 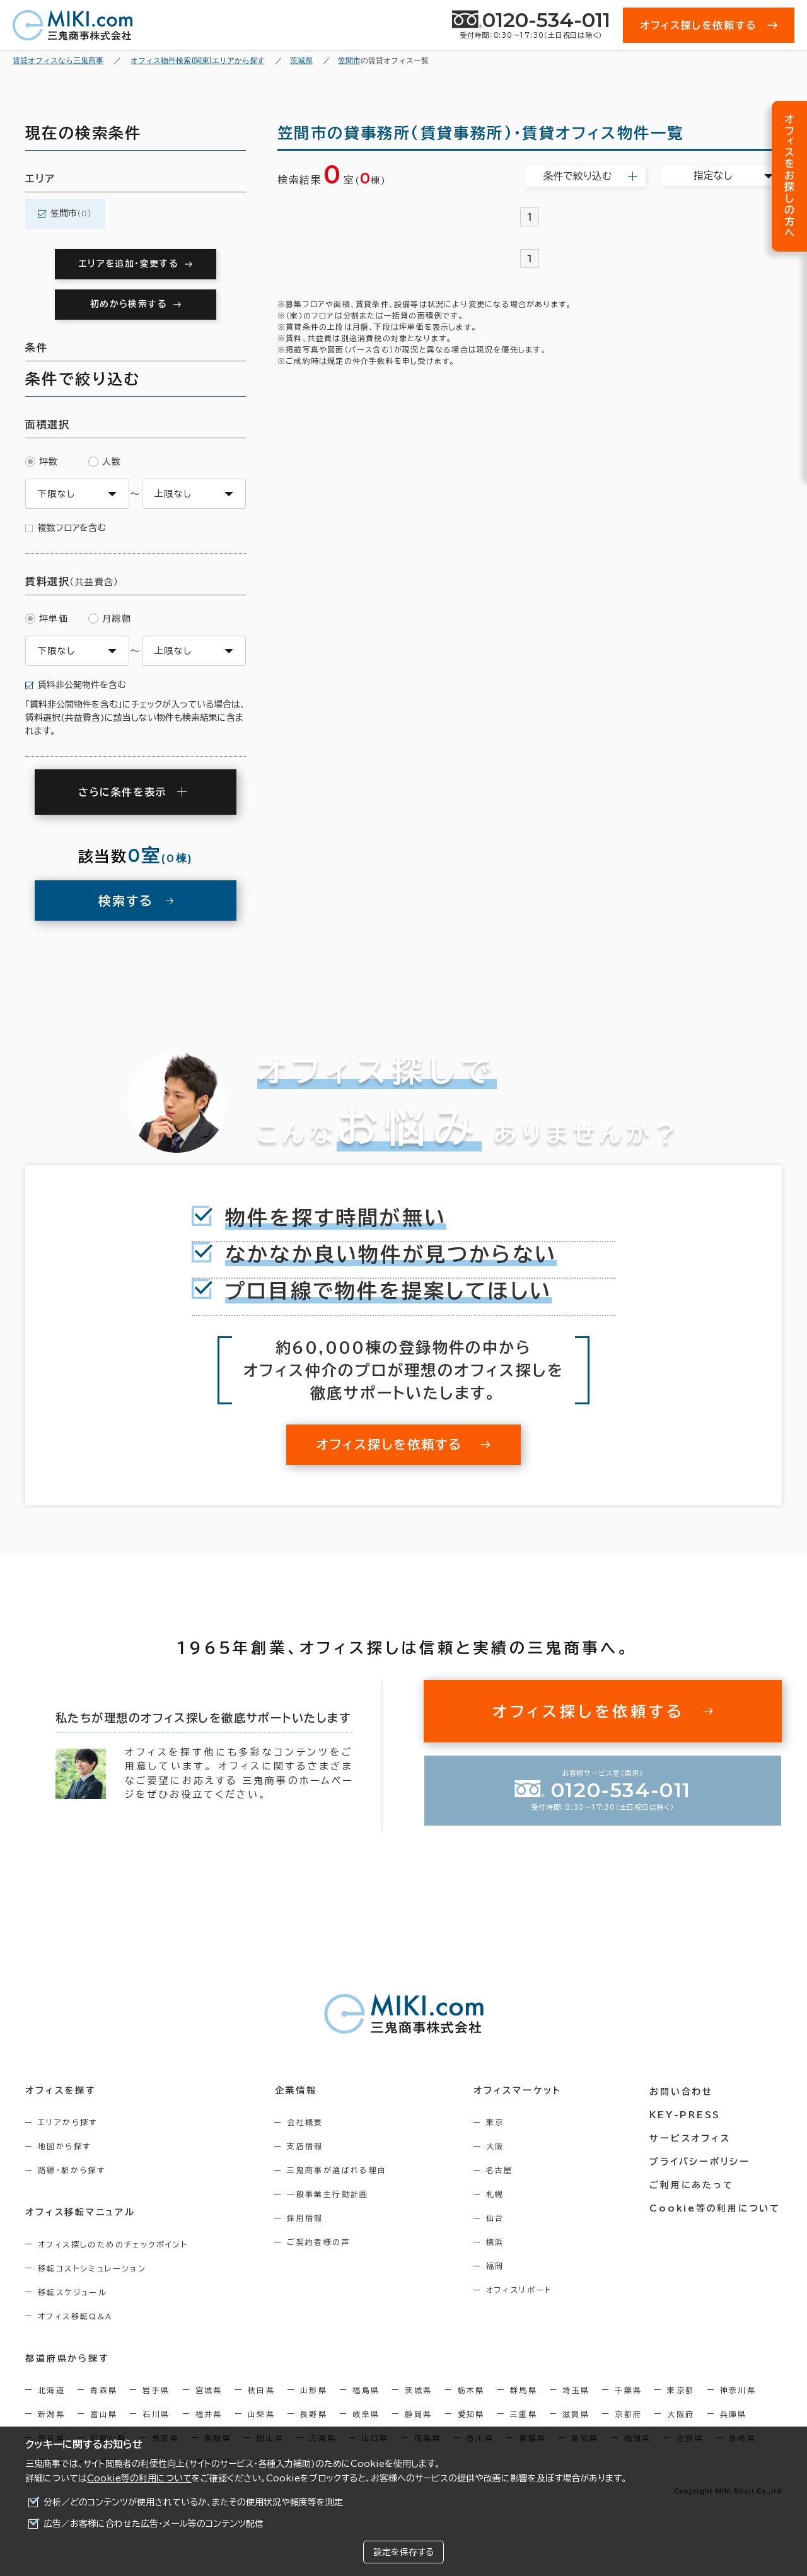 I want to click on 札幌, so click(x=498, y=2194).